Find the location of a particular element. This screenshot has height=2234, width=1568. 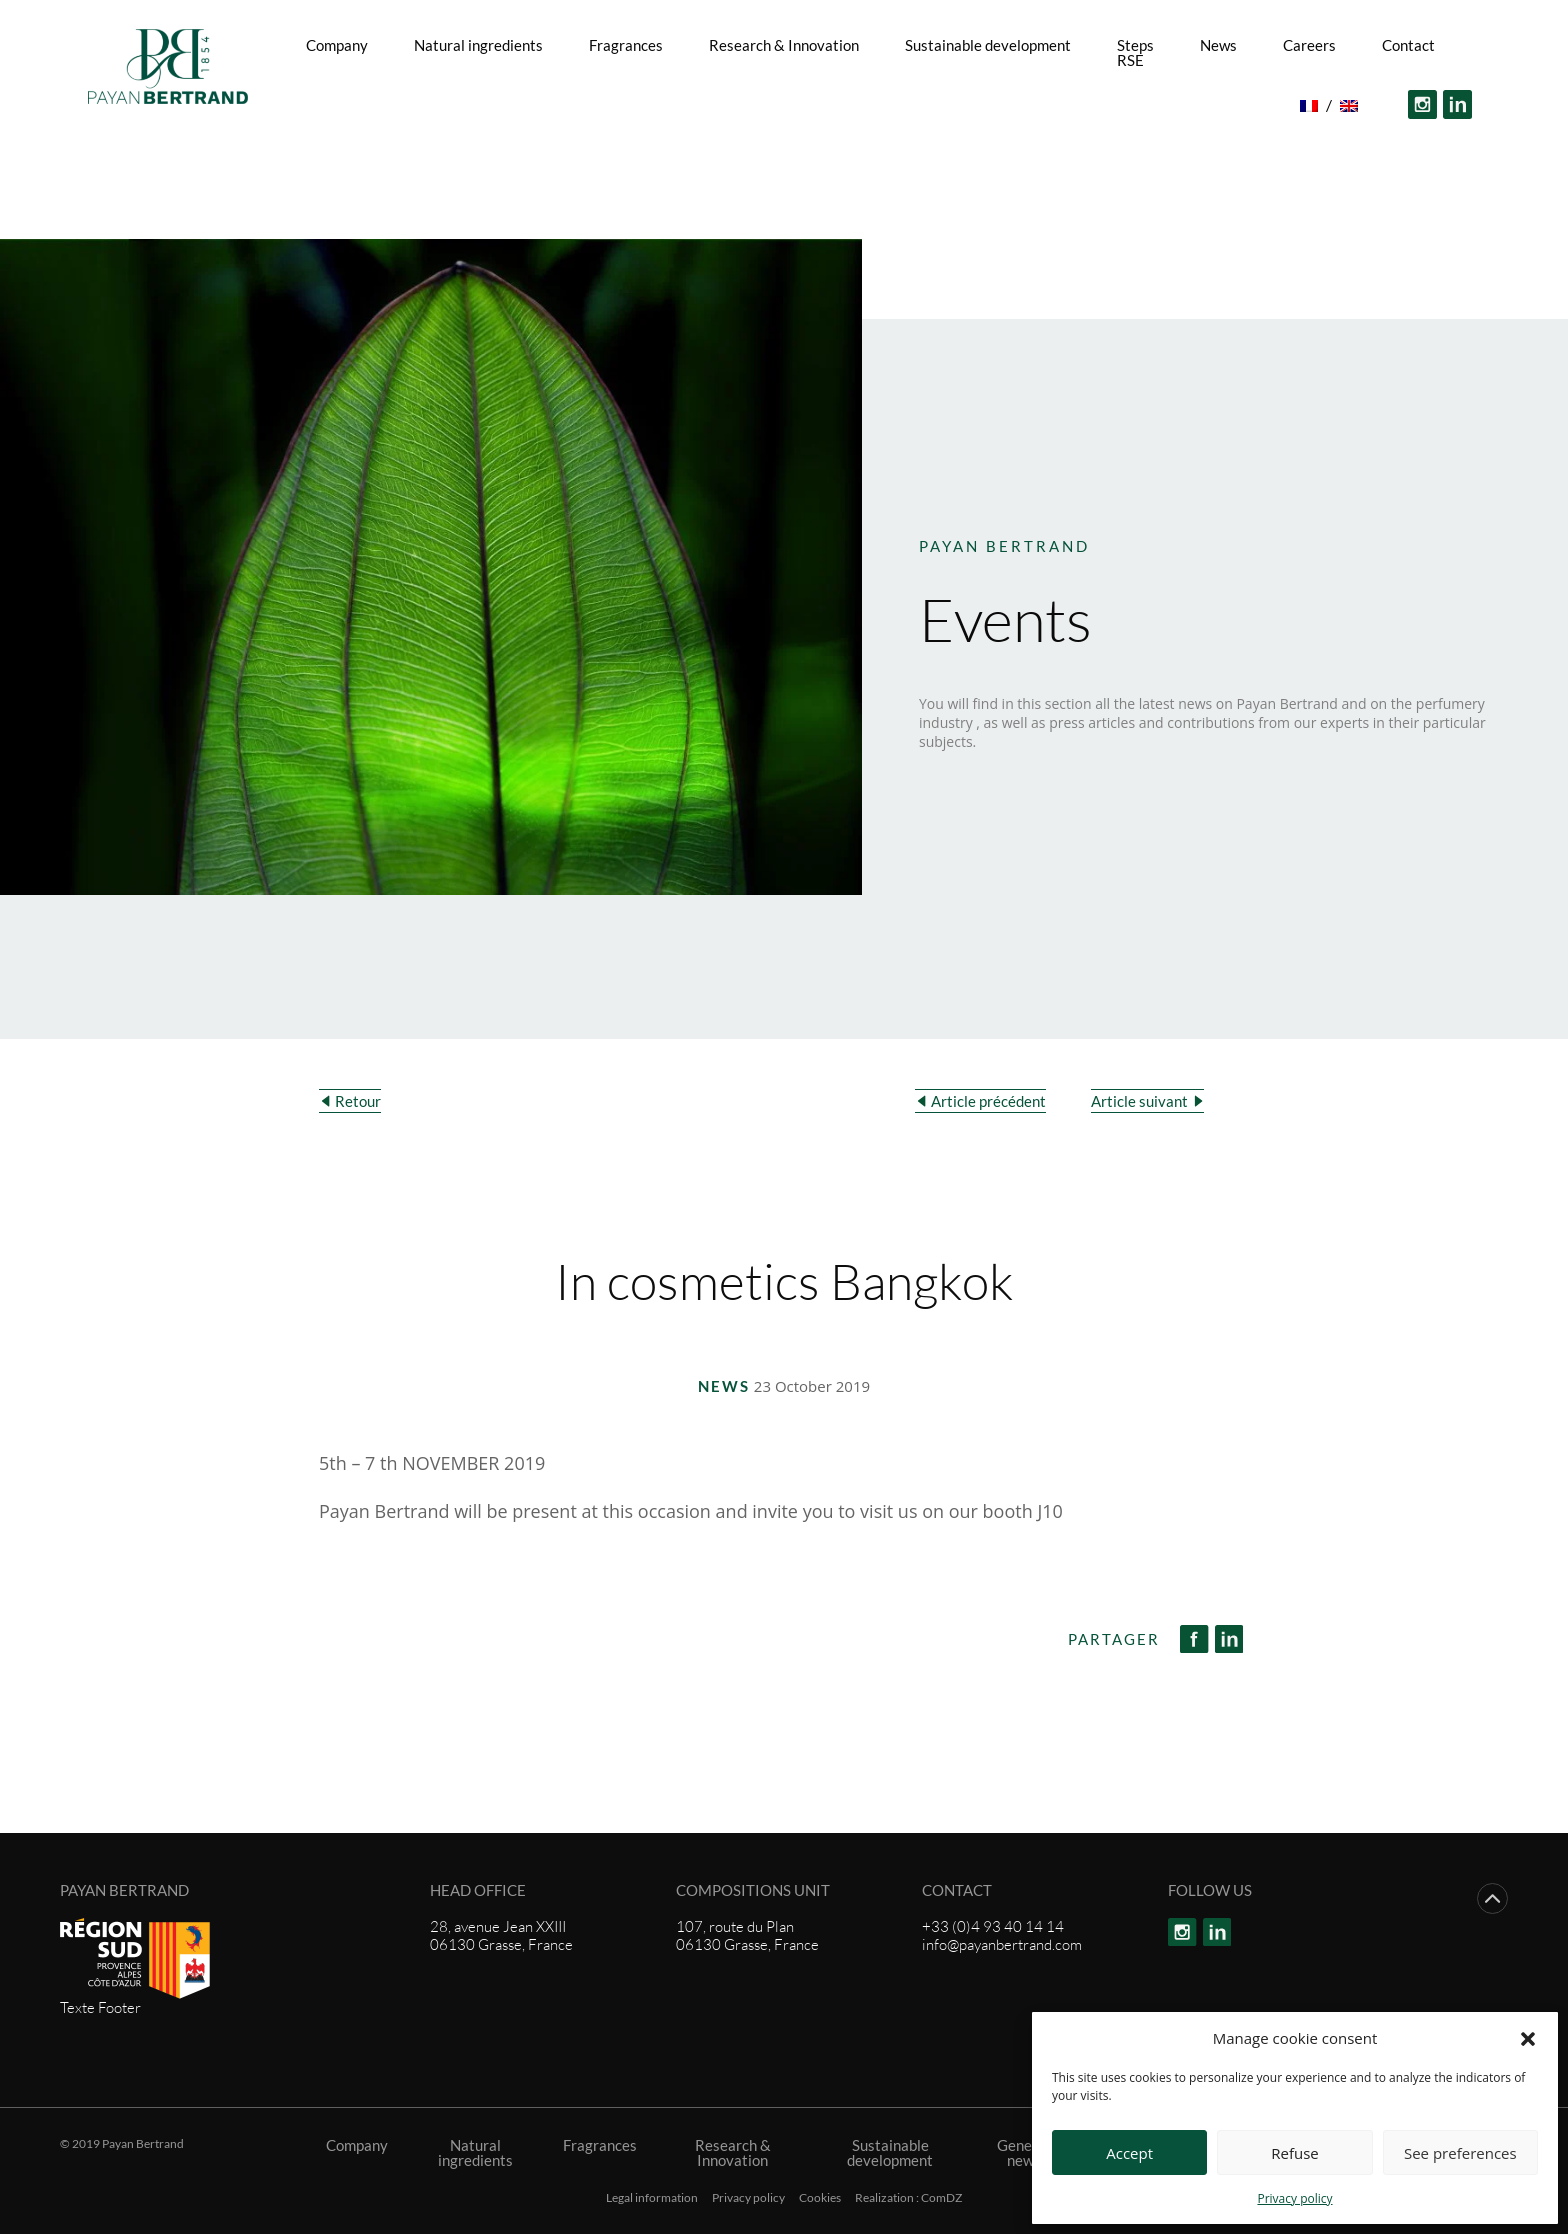

Privacy policy is located at coordinates (1294, 2198).